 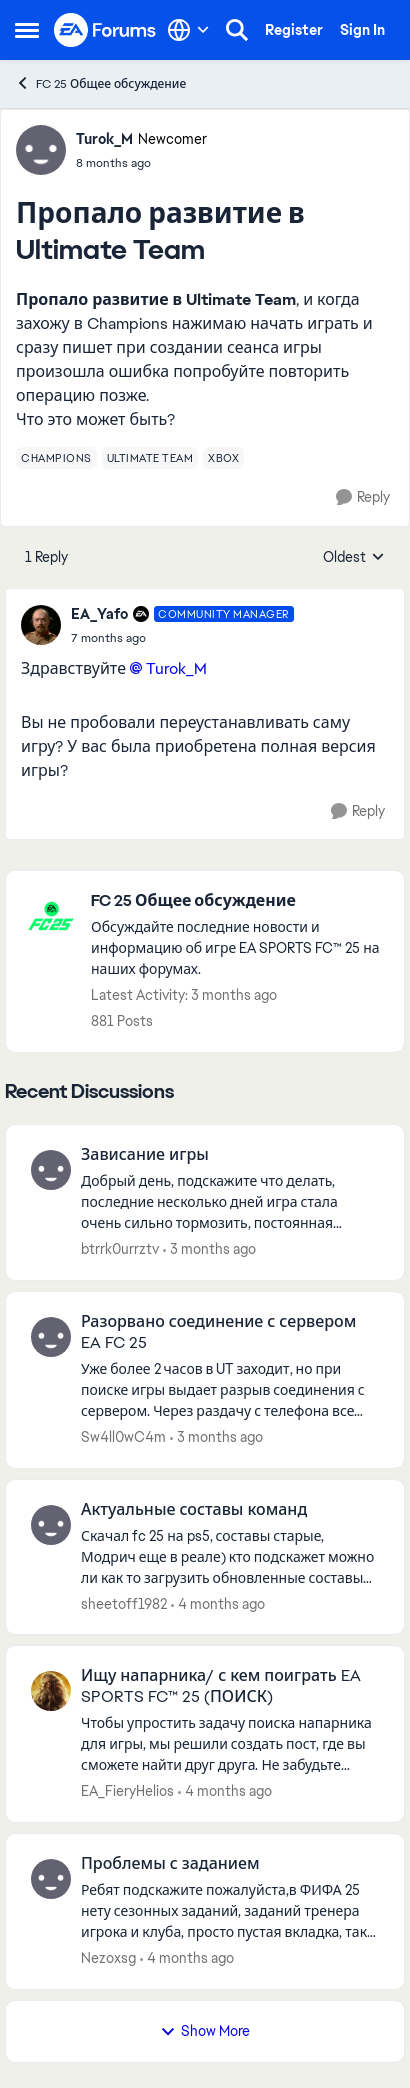 I want to click on EA_Yafo [View Profile: EA_Yafo, Rank: Community Manager], so click(x=99, y=614).